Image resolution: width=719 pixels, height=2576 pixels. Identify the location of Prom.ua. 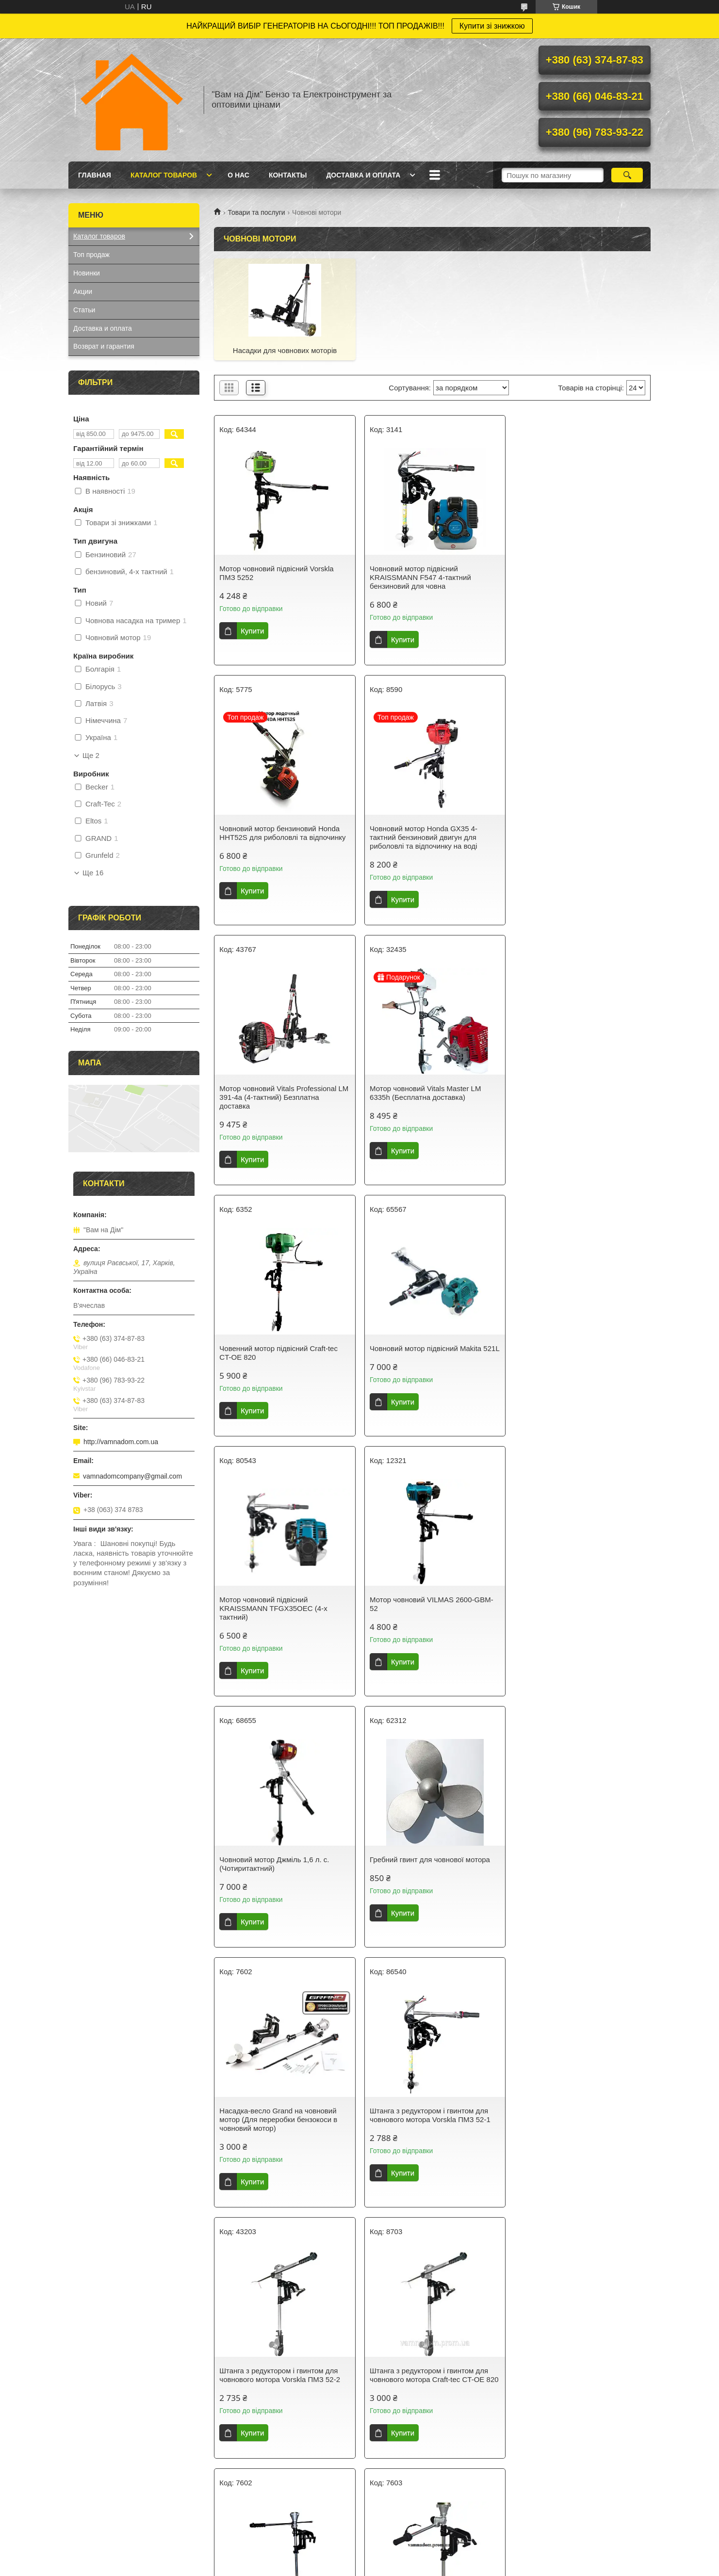
(405, 2558).